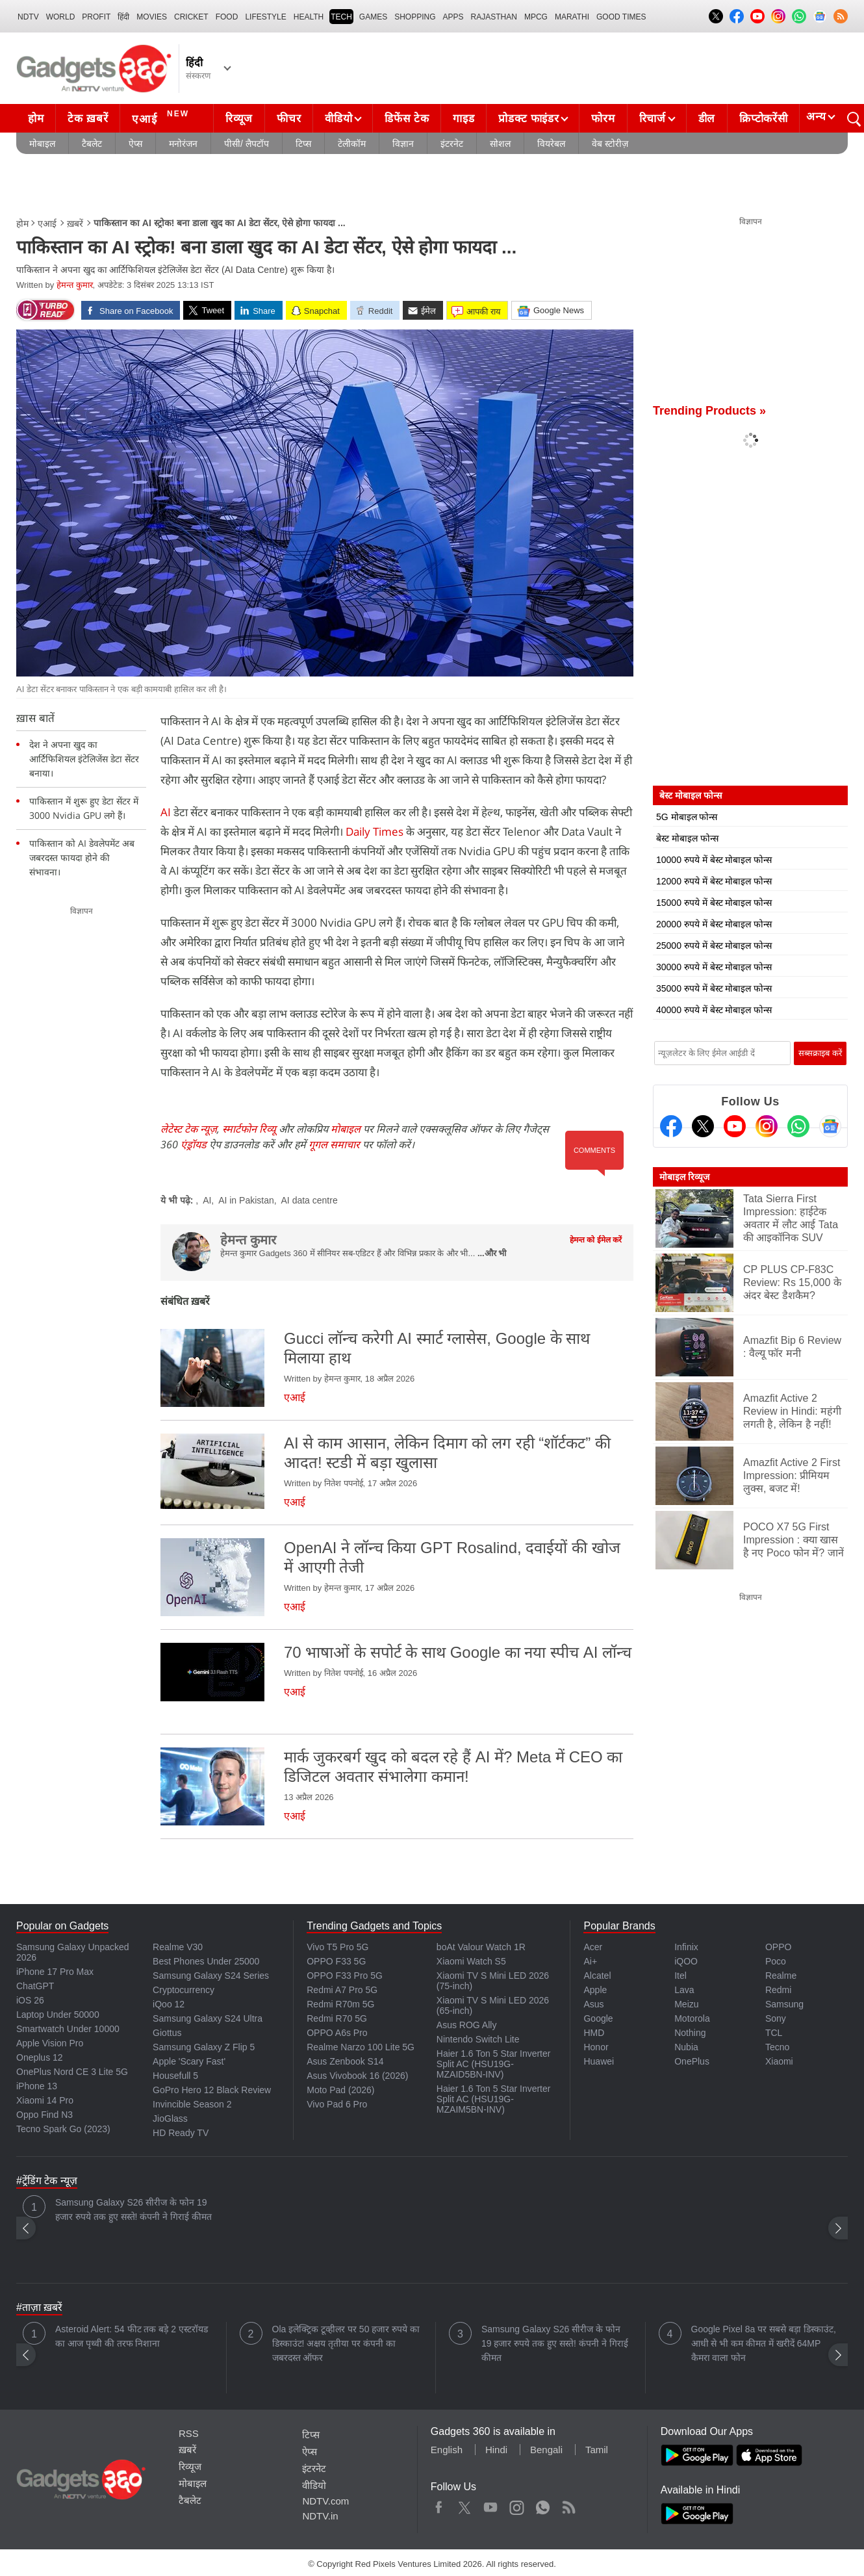 This screenshot has height=2576, width=864. What do you see at coordinates (92, 143) in the screenshot?
I see `टैबलेट` at bounding box center [92, 143].